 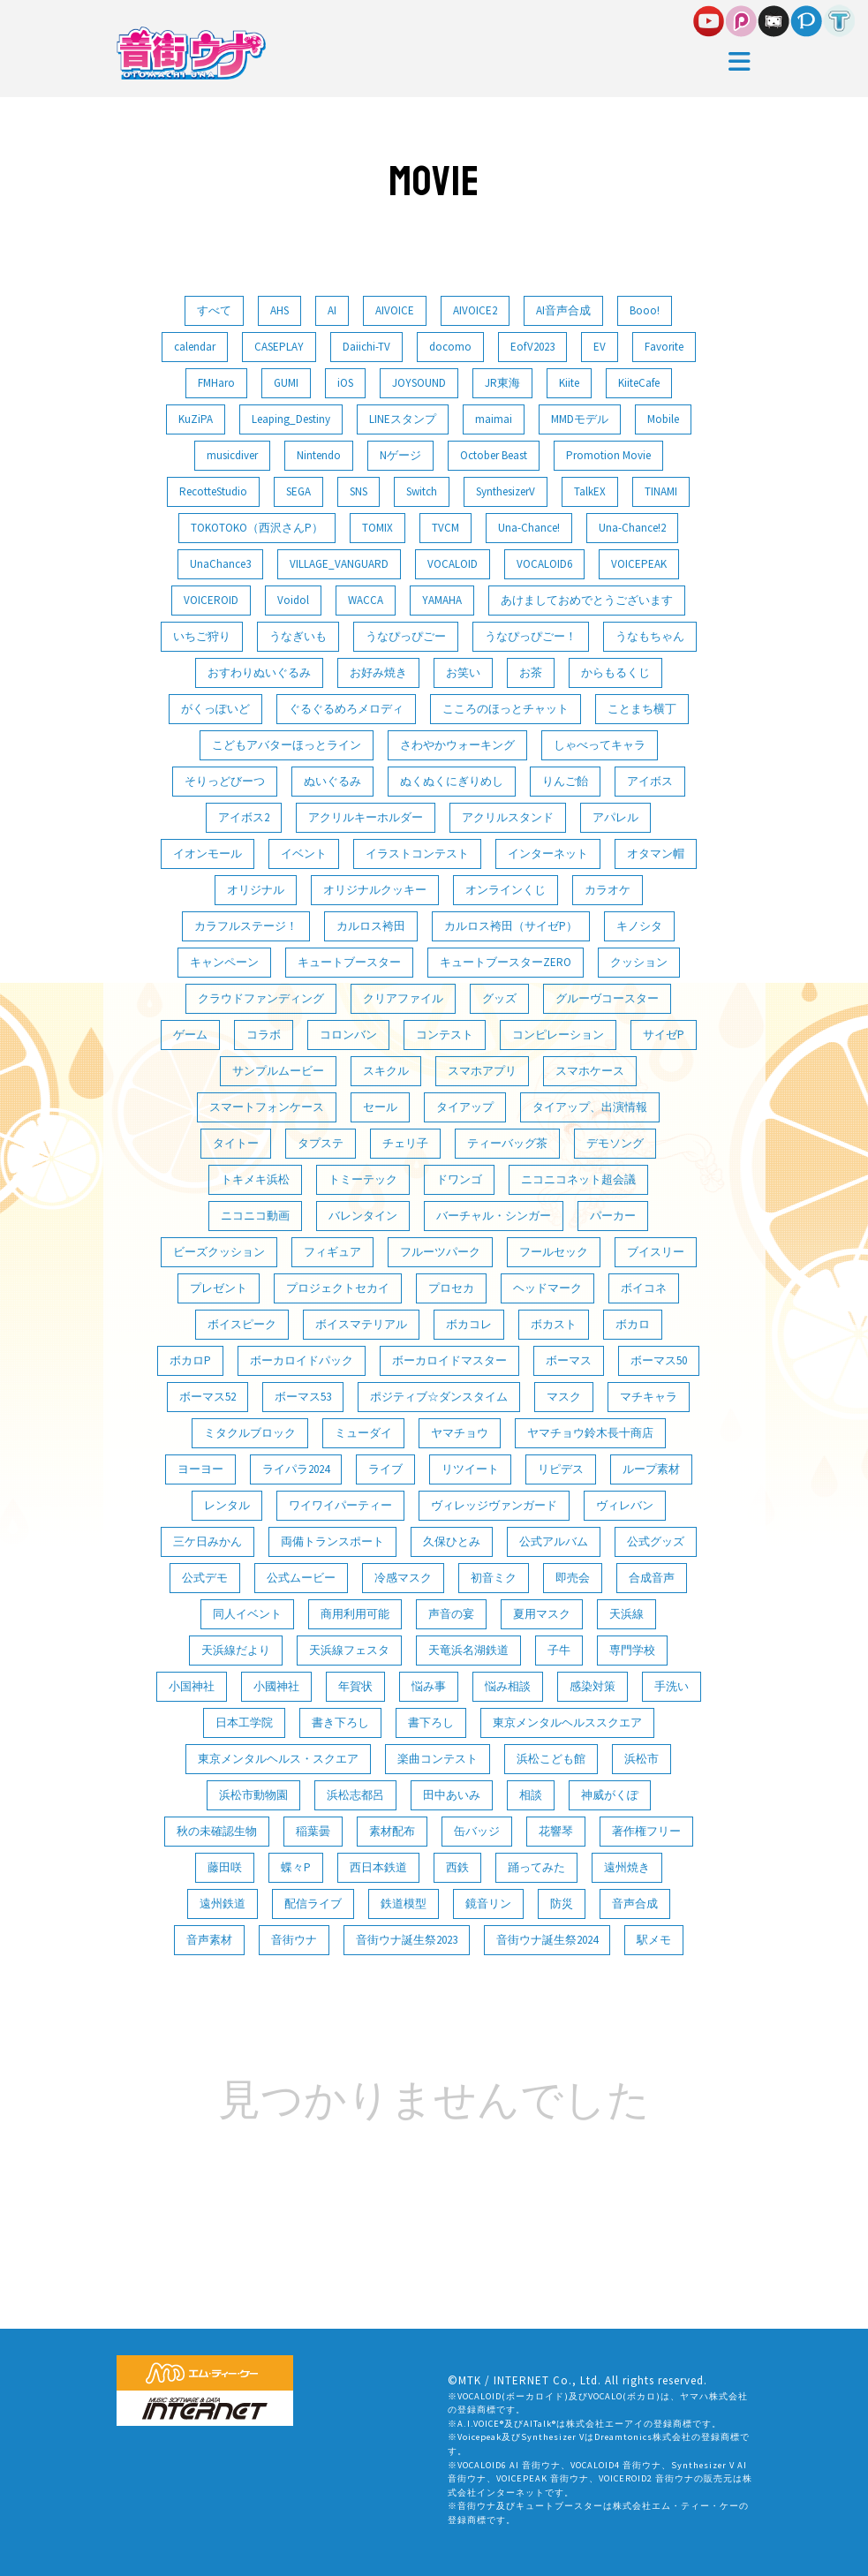 I want to click on プロセカ, so click(x=451, y=1288).